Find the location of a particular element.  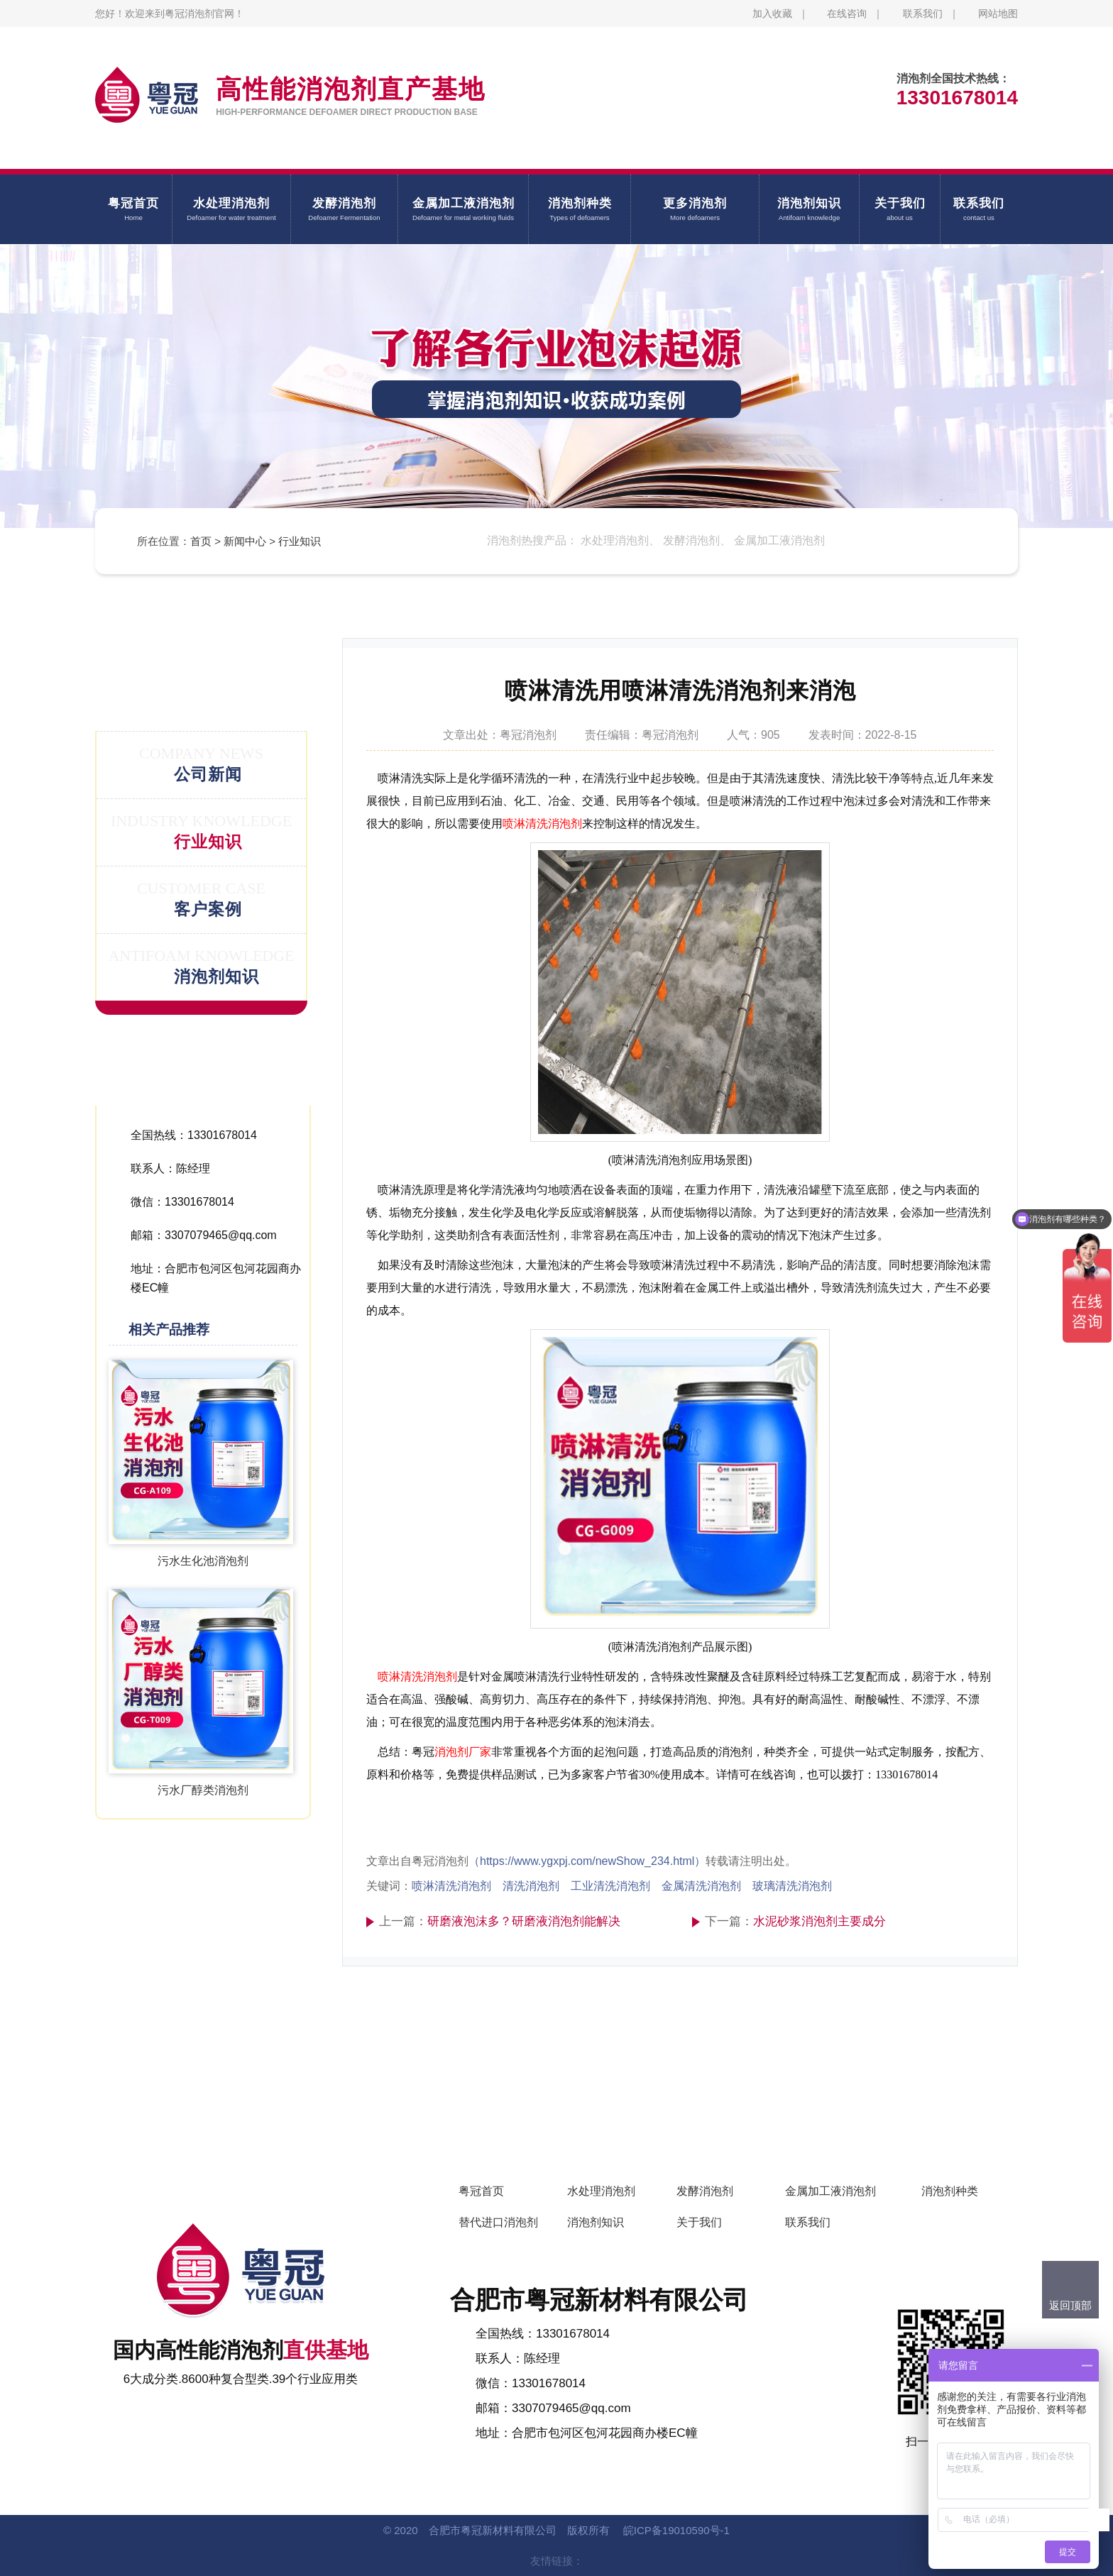

关于我们 is located at coordinates (699, 2222).